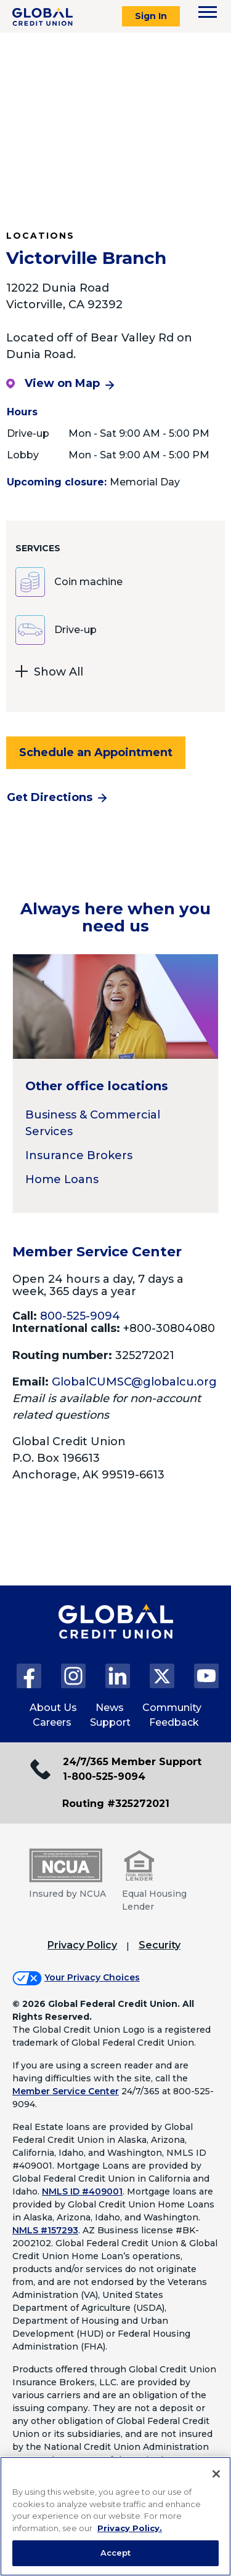  Describe the element at coordinates (92, 1977) in the screenshot. I see `Your Privacy Choices` at that location.